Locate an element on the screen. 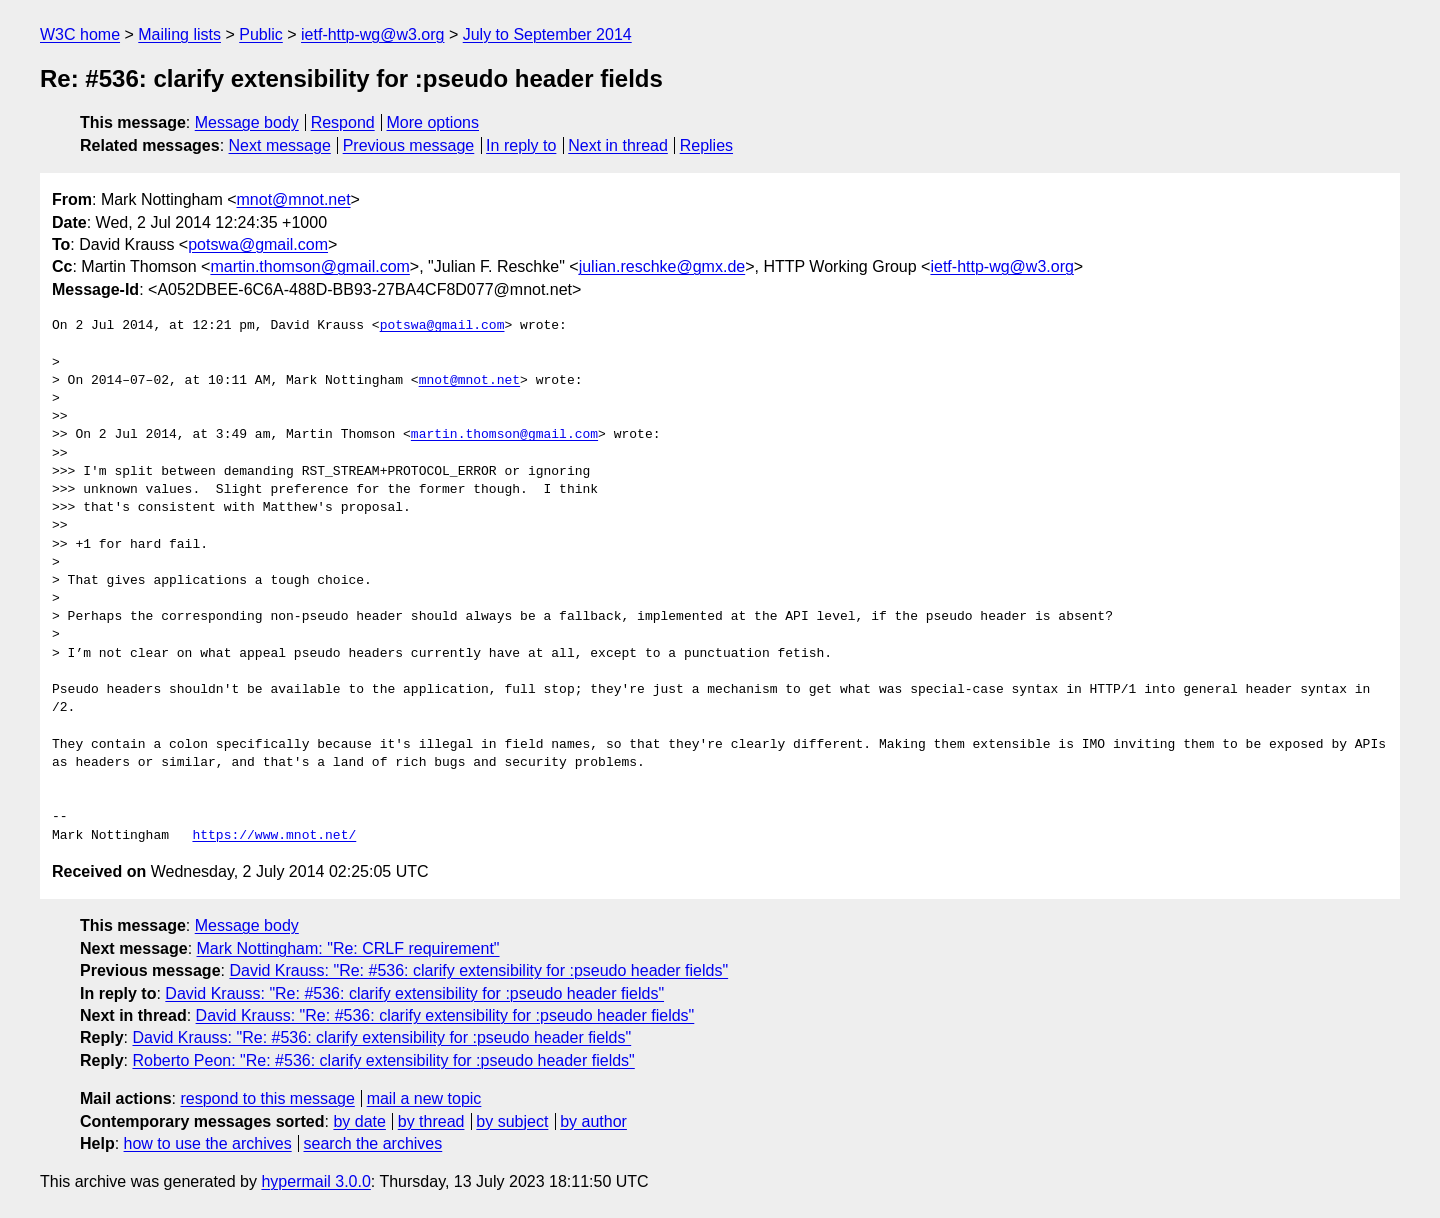 The height and width of the screenshot is (1218, 1440). mnot@mnot.net is located at coordinates (294, 199).